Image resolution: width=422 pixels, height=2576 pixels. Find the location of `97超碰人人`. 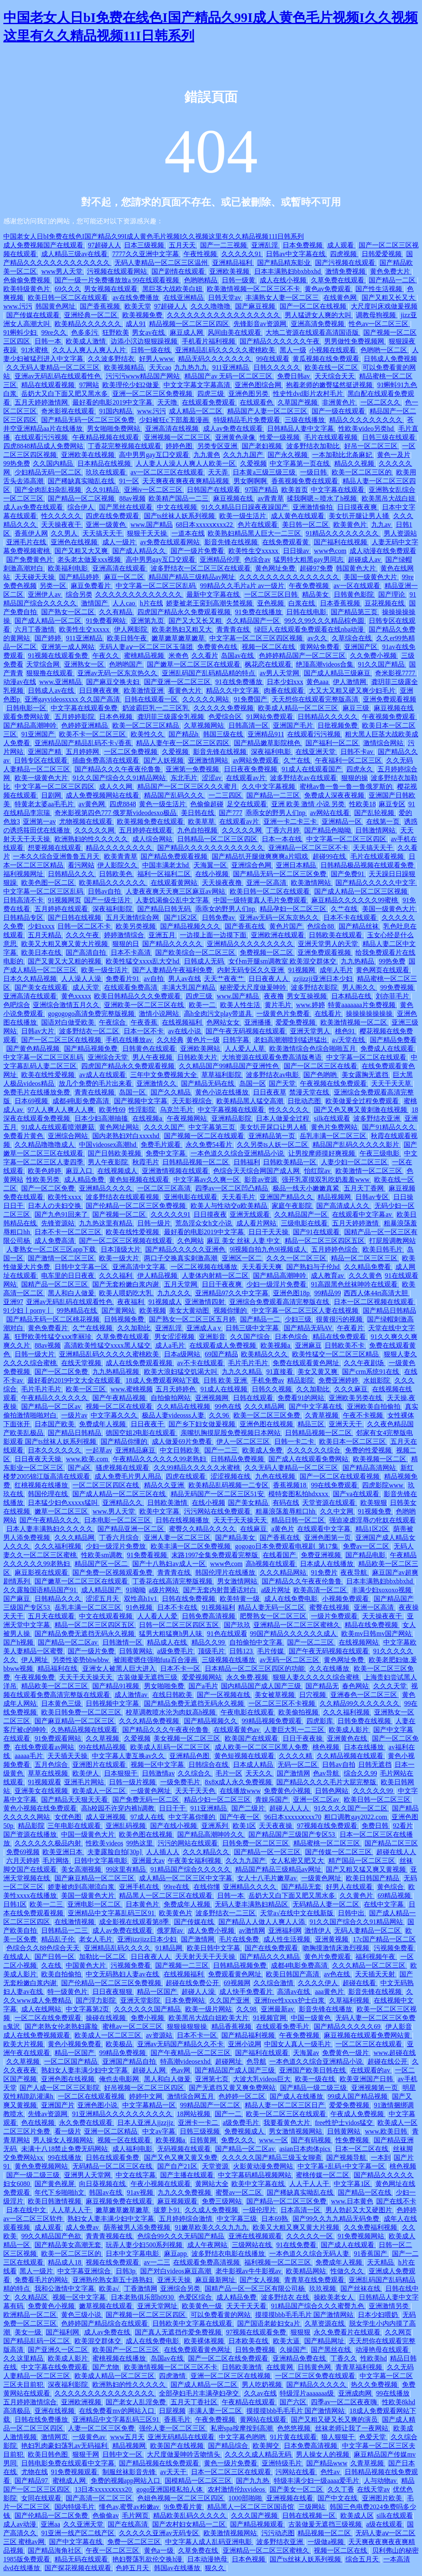

97超碰人人 is located at coordinates (104, 245).